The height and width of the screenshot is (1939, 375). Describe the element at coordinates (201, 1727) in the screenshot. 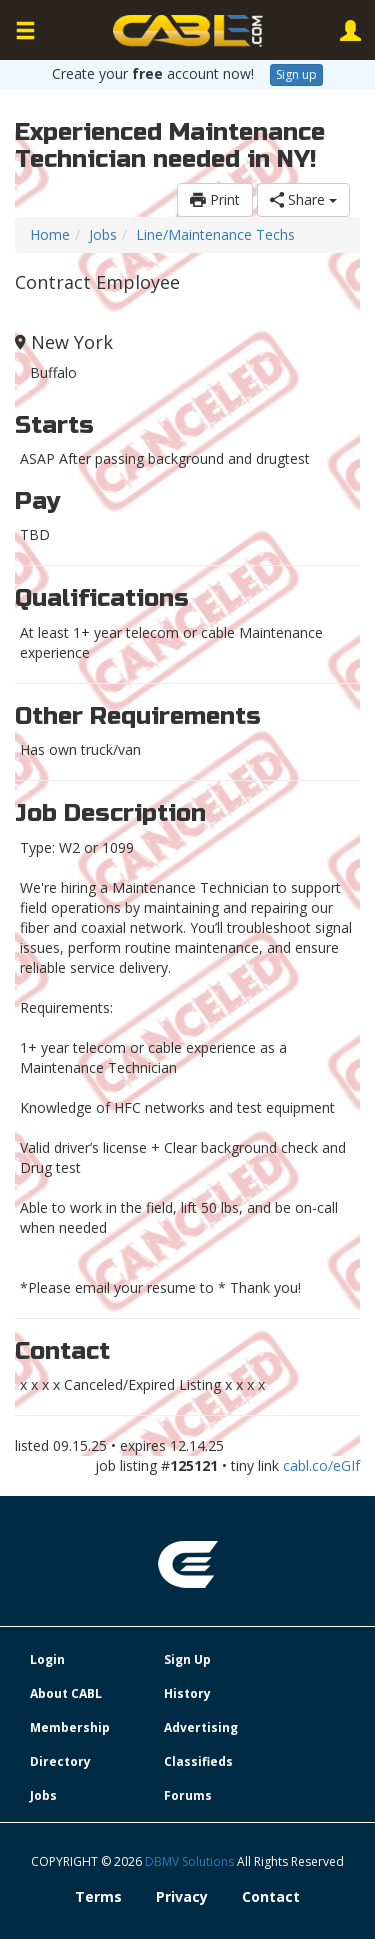

I see `Advertising` at that location.